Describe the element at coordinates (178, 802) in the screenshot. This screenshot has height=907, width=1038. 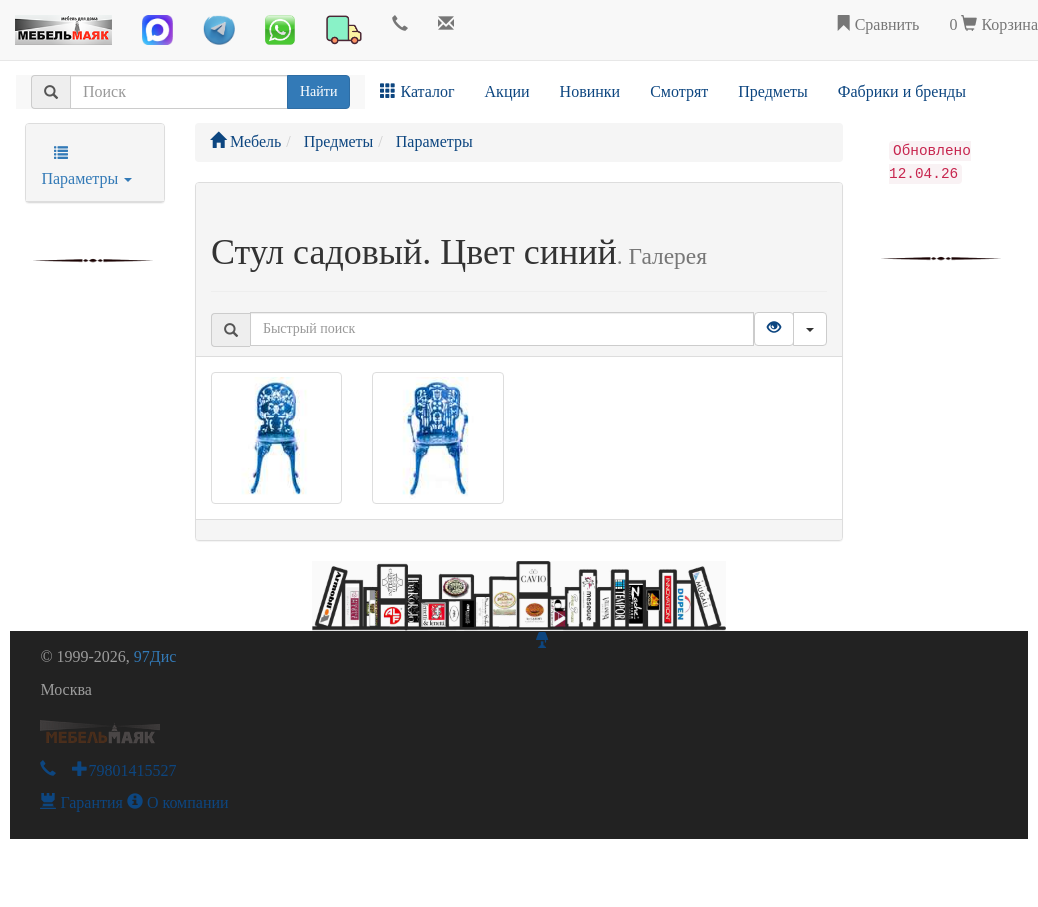
I see `О компании` at that location.